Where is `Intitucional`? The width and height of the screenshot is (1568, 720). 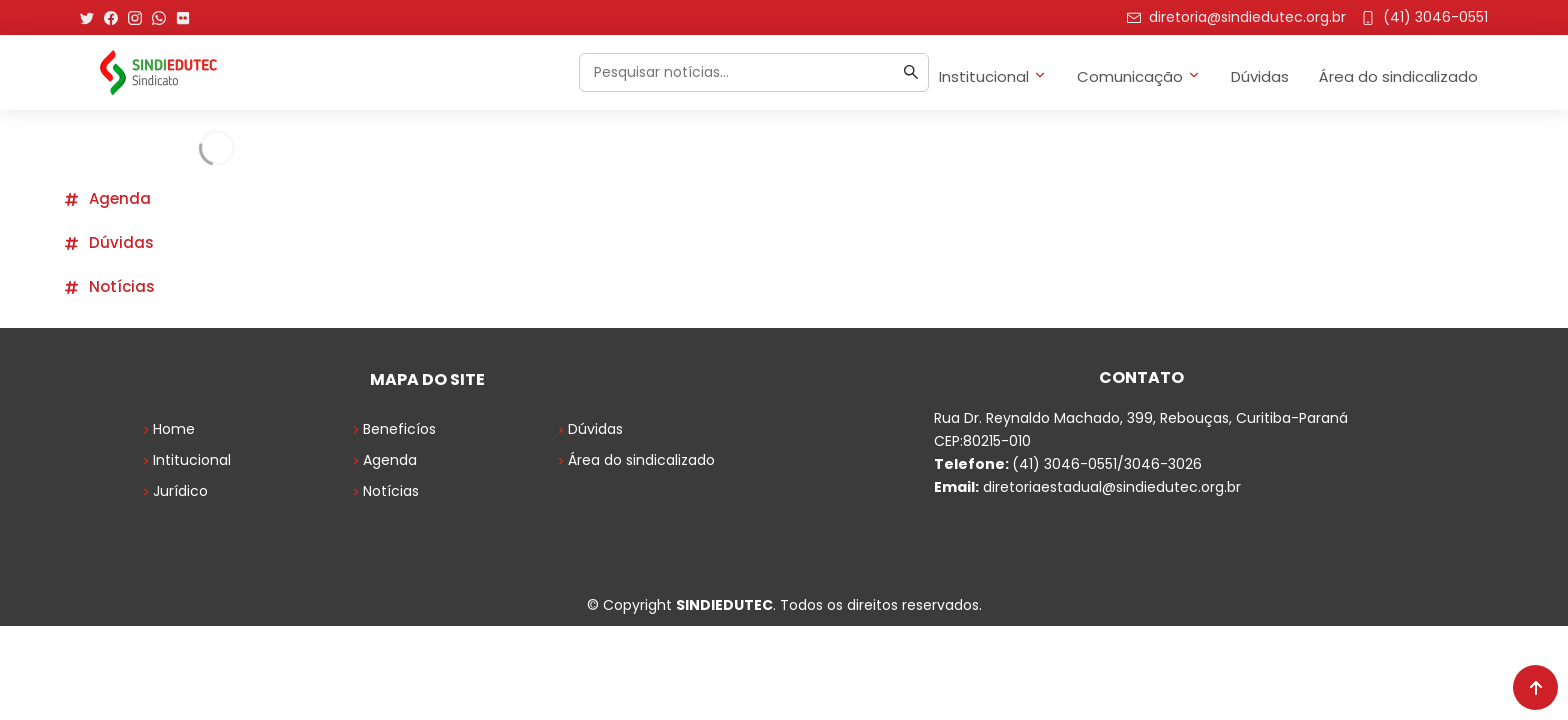
Intitucional is located at coordinates (185, 460).